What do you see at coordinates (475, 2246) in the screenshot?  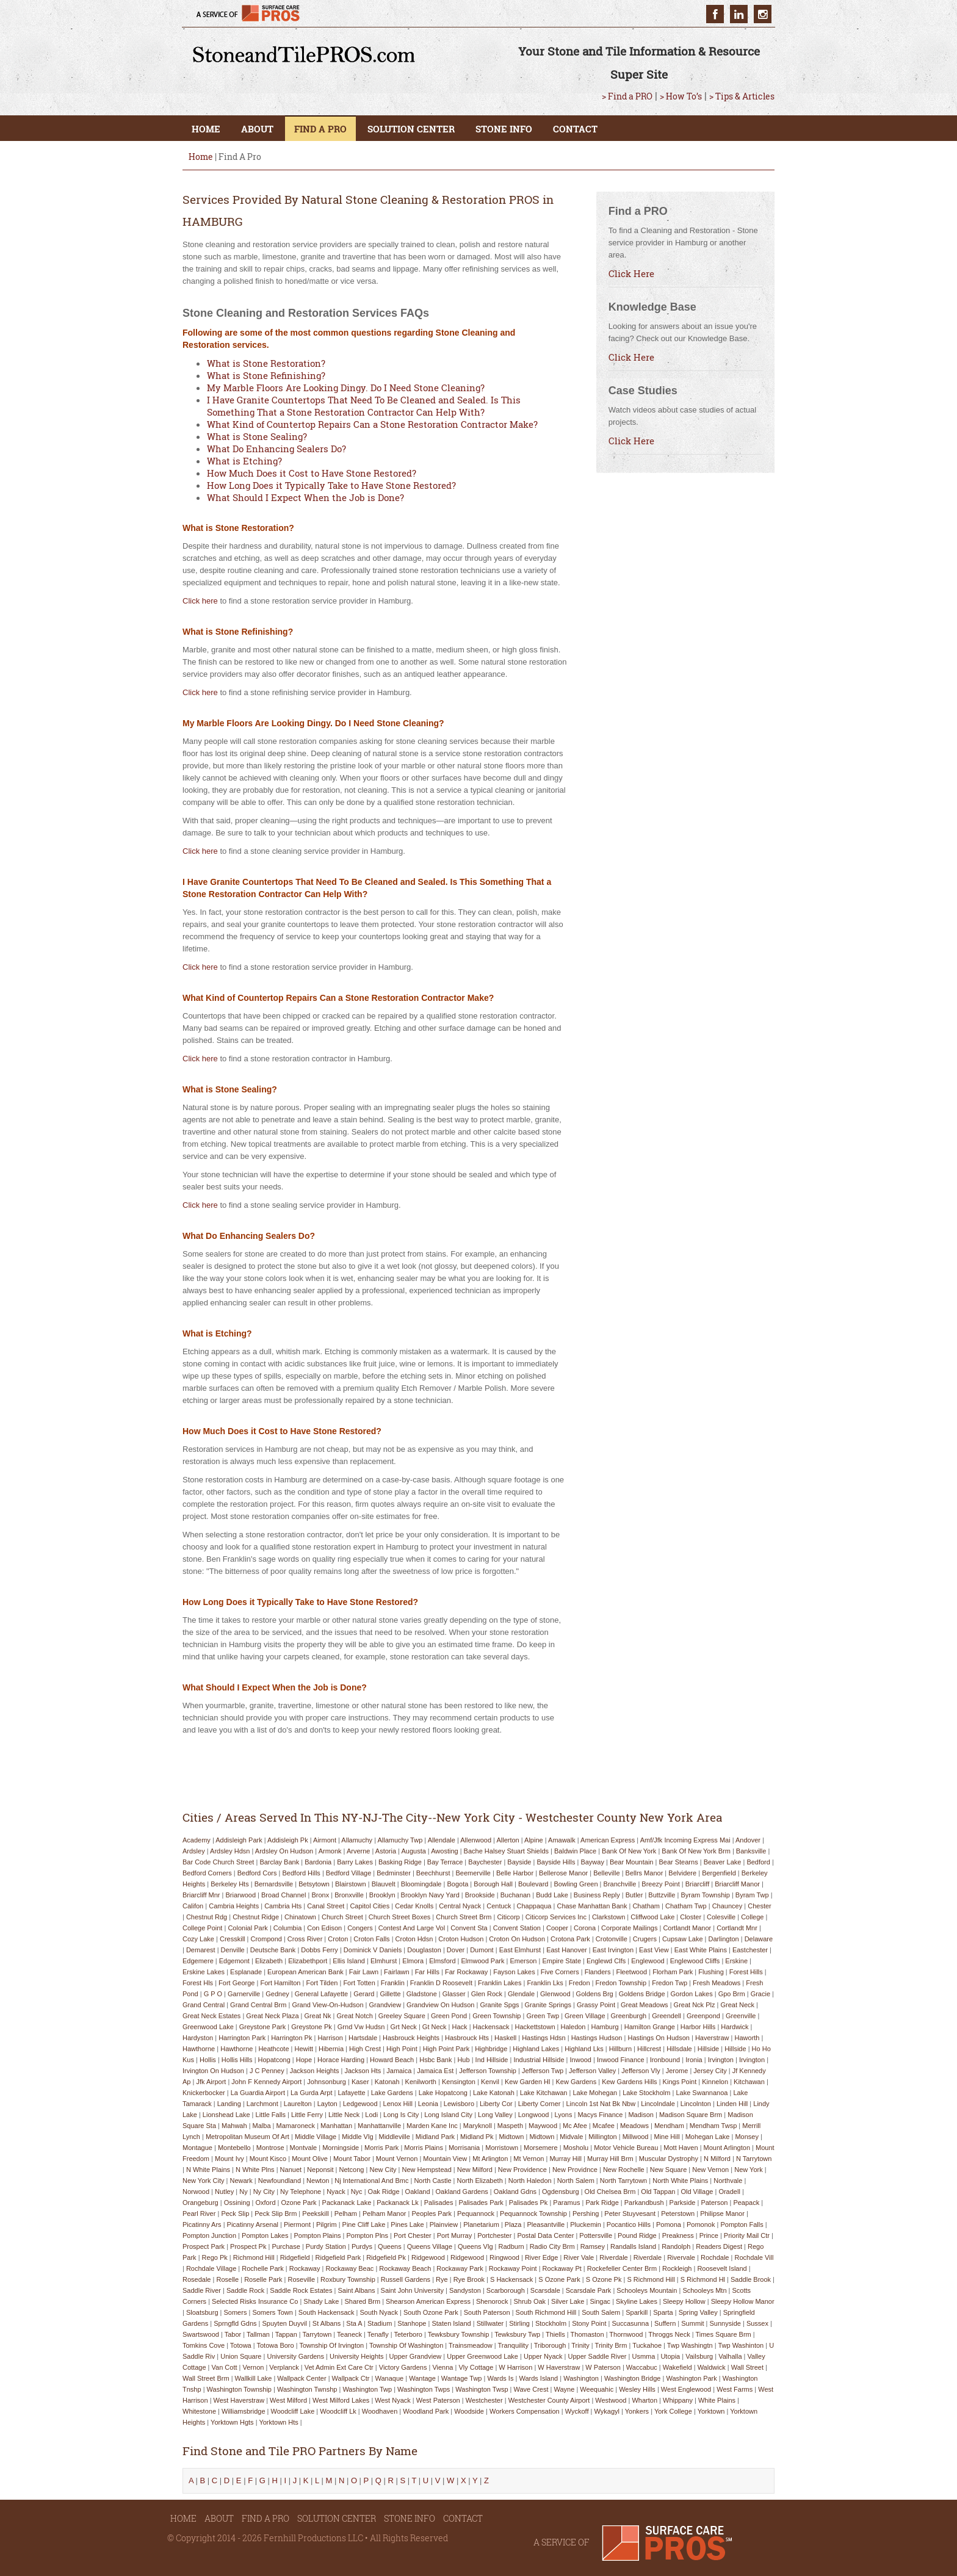 I see `queens vlg` at bounding box center [475, 2246].